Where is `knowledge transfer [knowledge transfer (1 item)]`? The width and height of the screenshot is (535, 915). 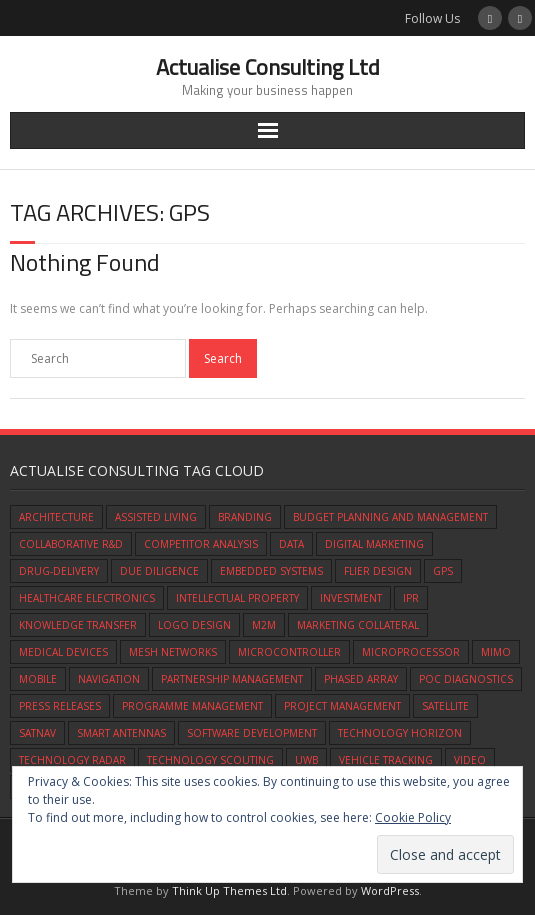 knowledge transfer [knowledge transfer (1 item)] is located at coordinates (78, 625).